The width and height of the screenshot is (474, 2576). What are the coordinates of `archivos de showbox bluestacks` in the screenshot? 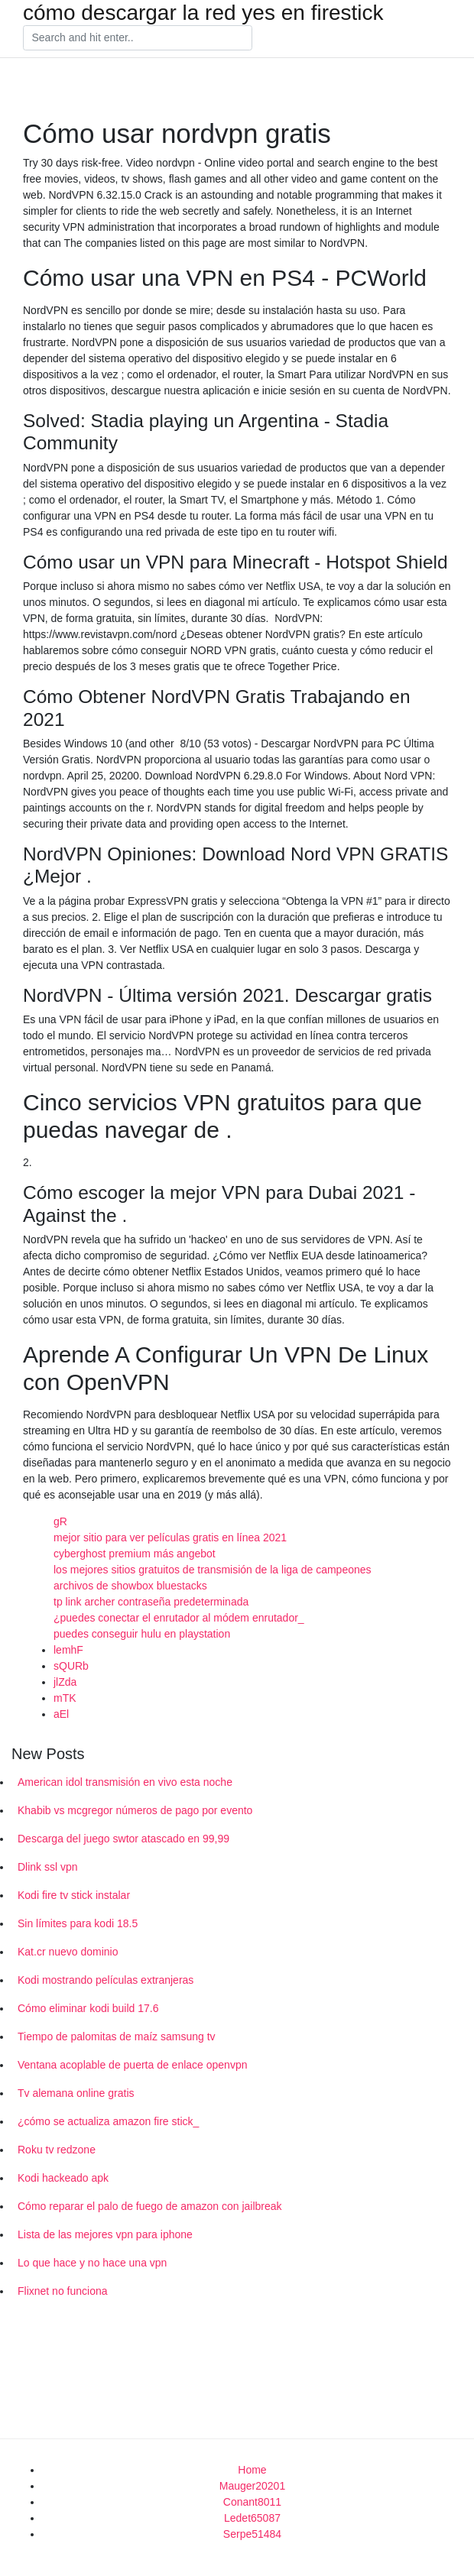 It's located at (130, 1586).